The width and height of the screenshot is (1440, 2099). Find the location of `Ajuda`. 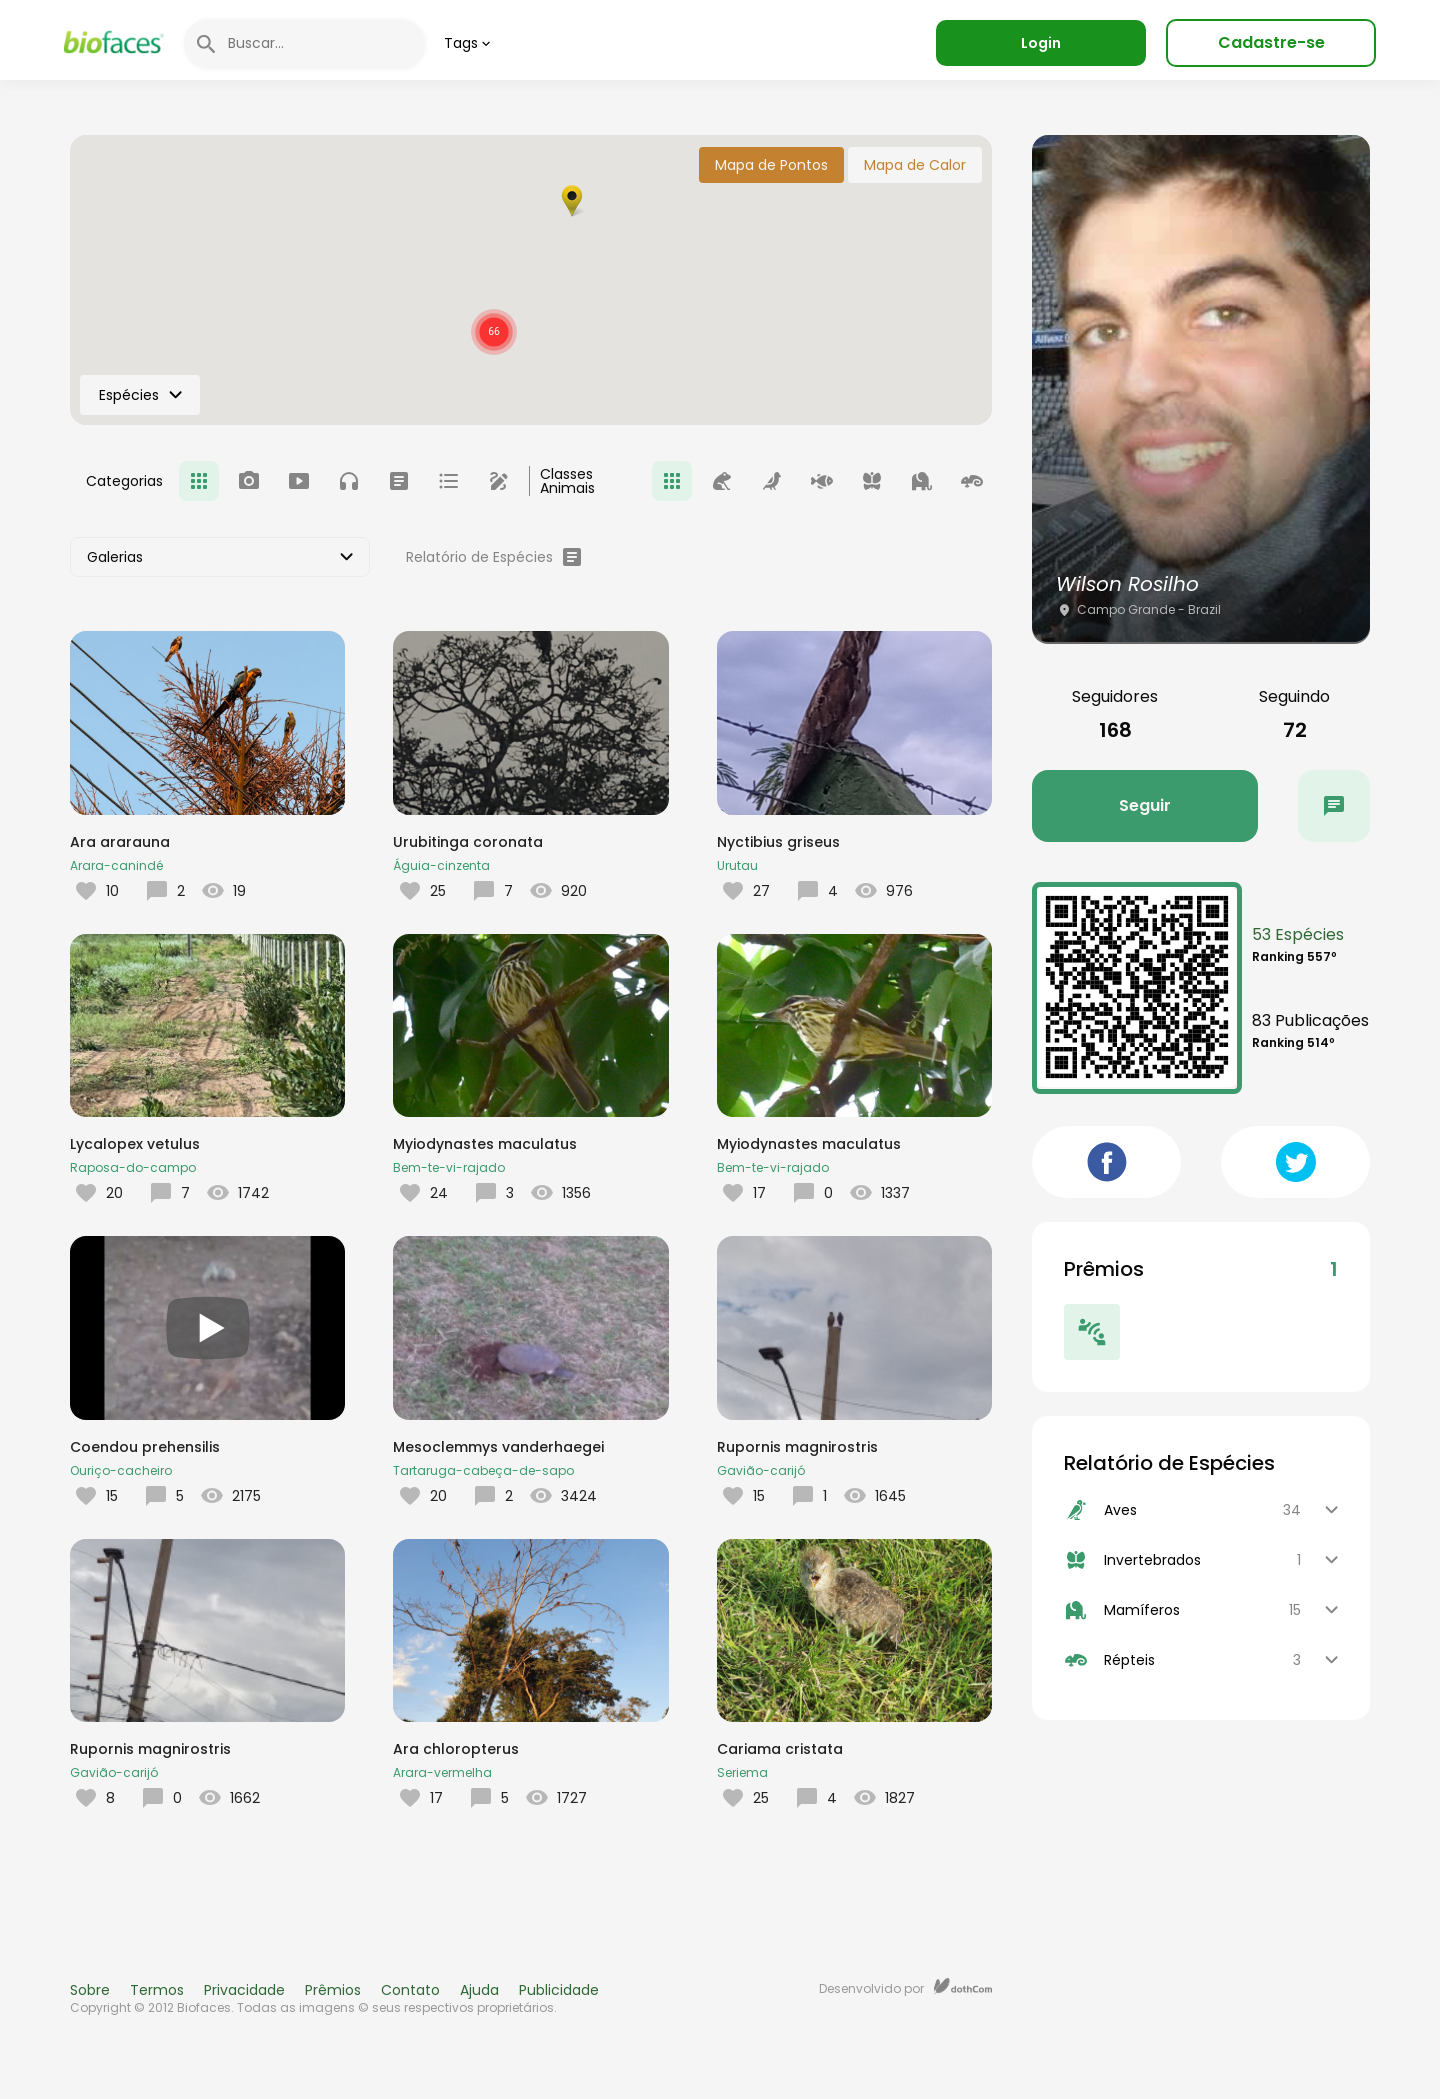

Ajuda is located at coordinates (479, 1990).